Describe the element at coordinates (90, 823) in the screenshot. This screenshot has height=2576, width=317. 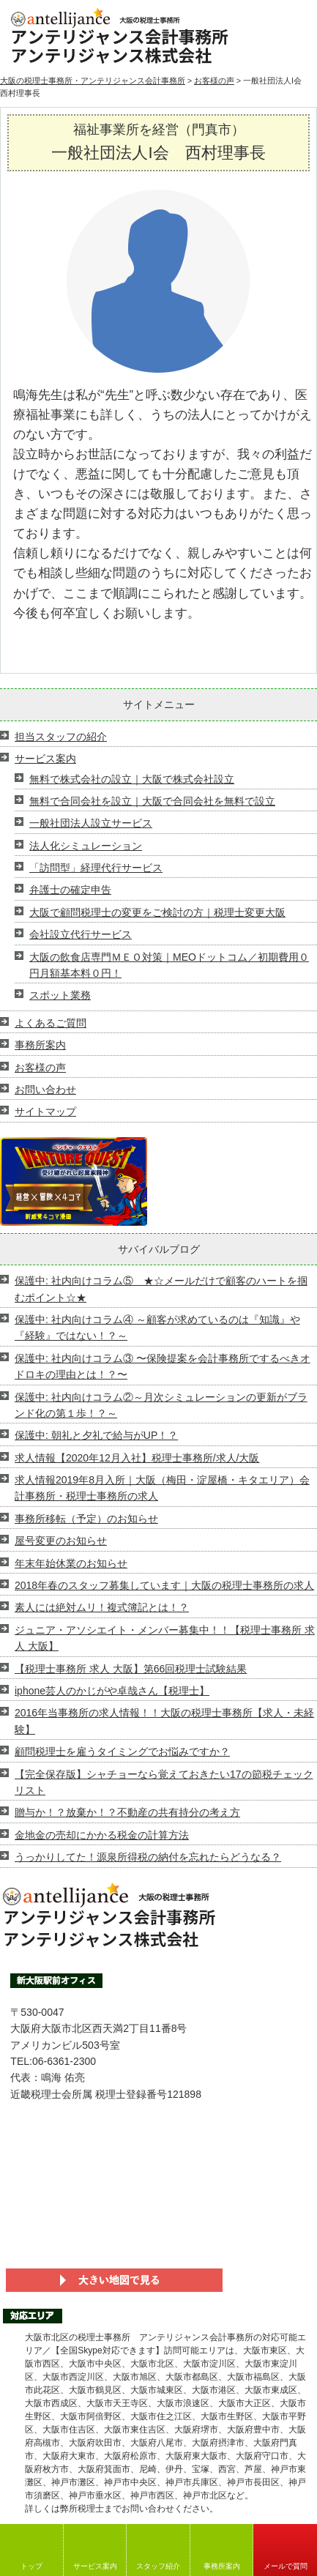
I see `一般社団法人設立サービス` at that location.